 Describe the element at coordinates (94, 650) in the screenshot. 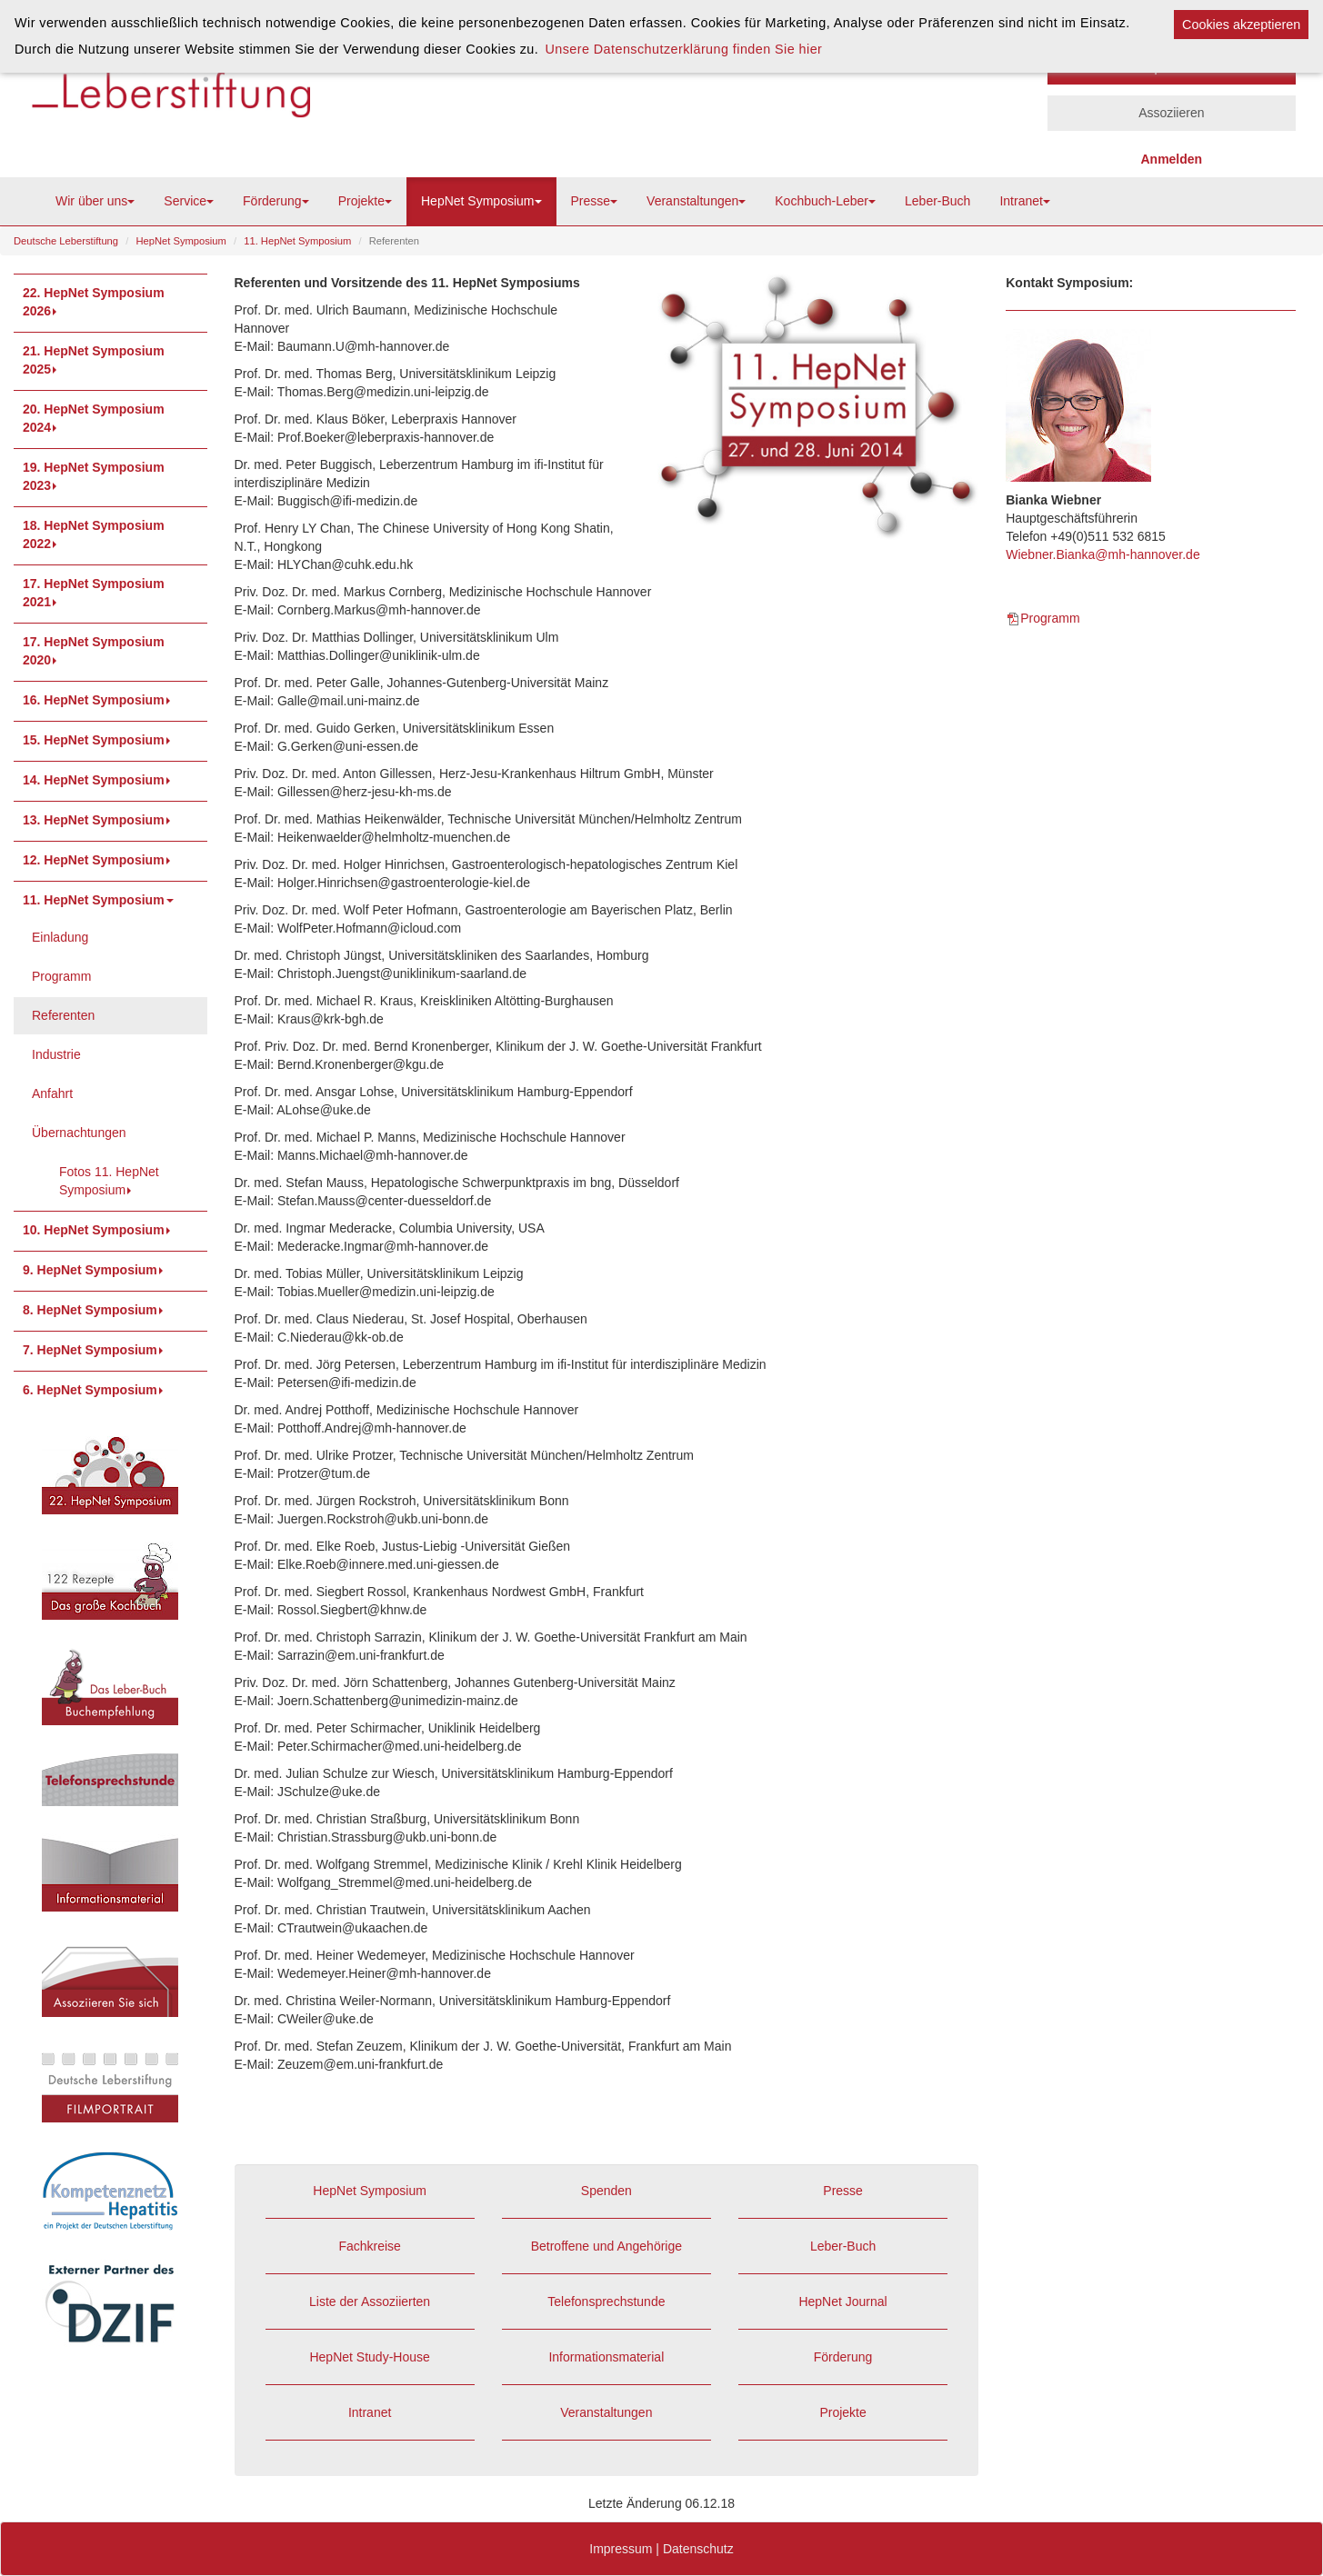

I see `17. HepNet Symposium 2020` at that location.